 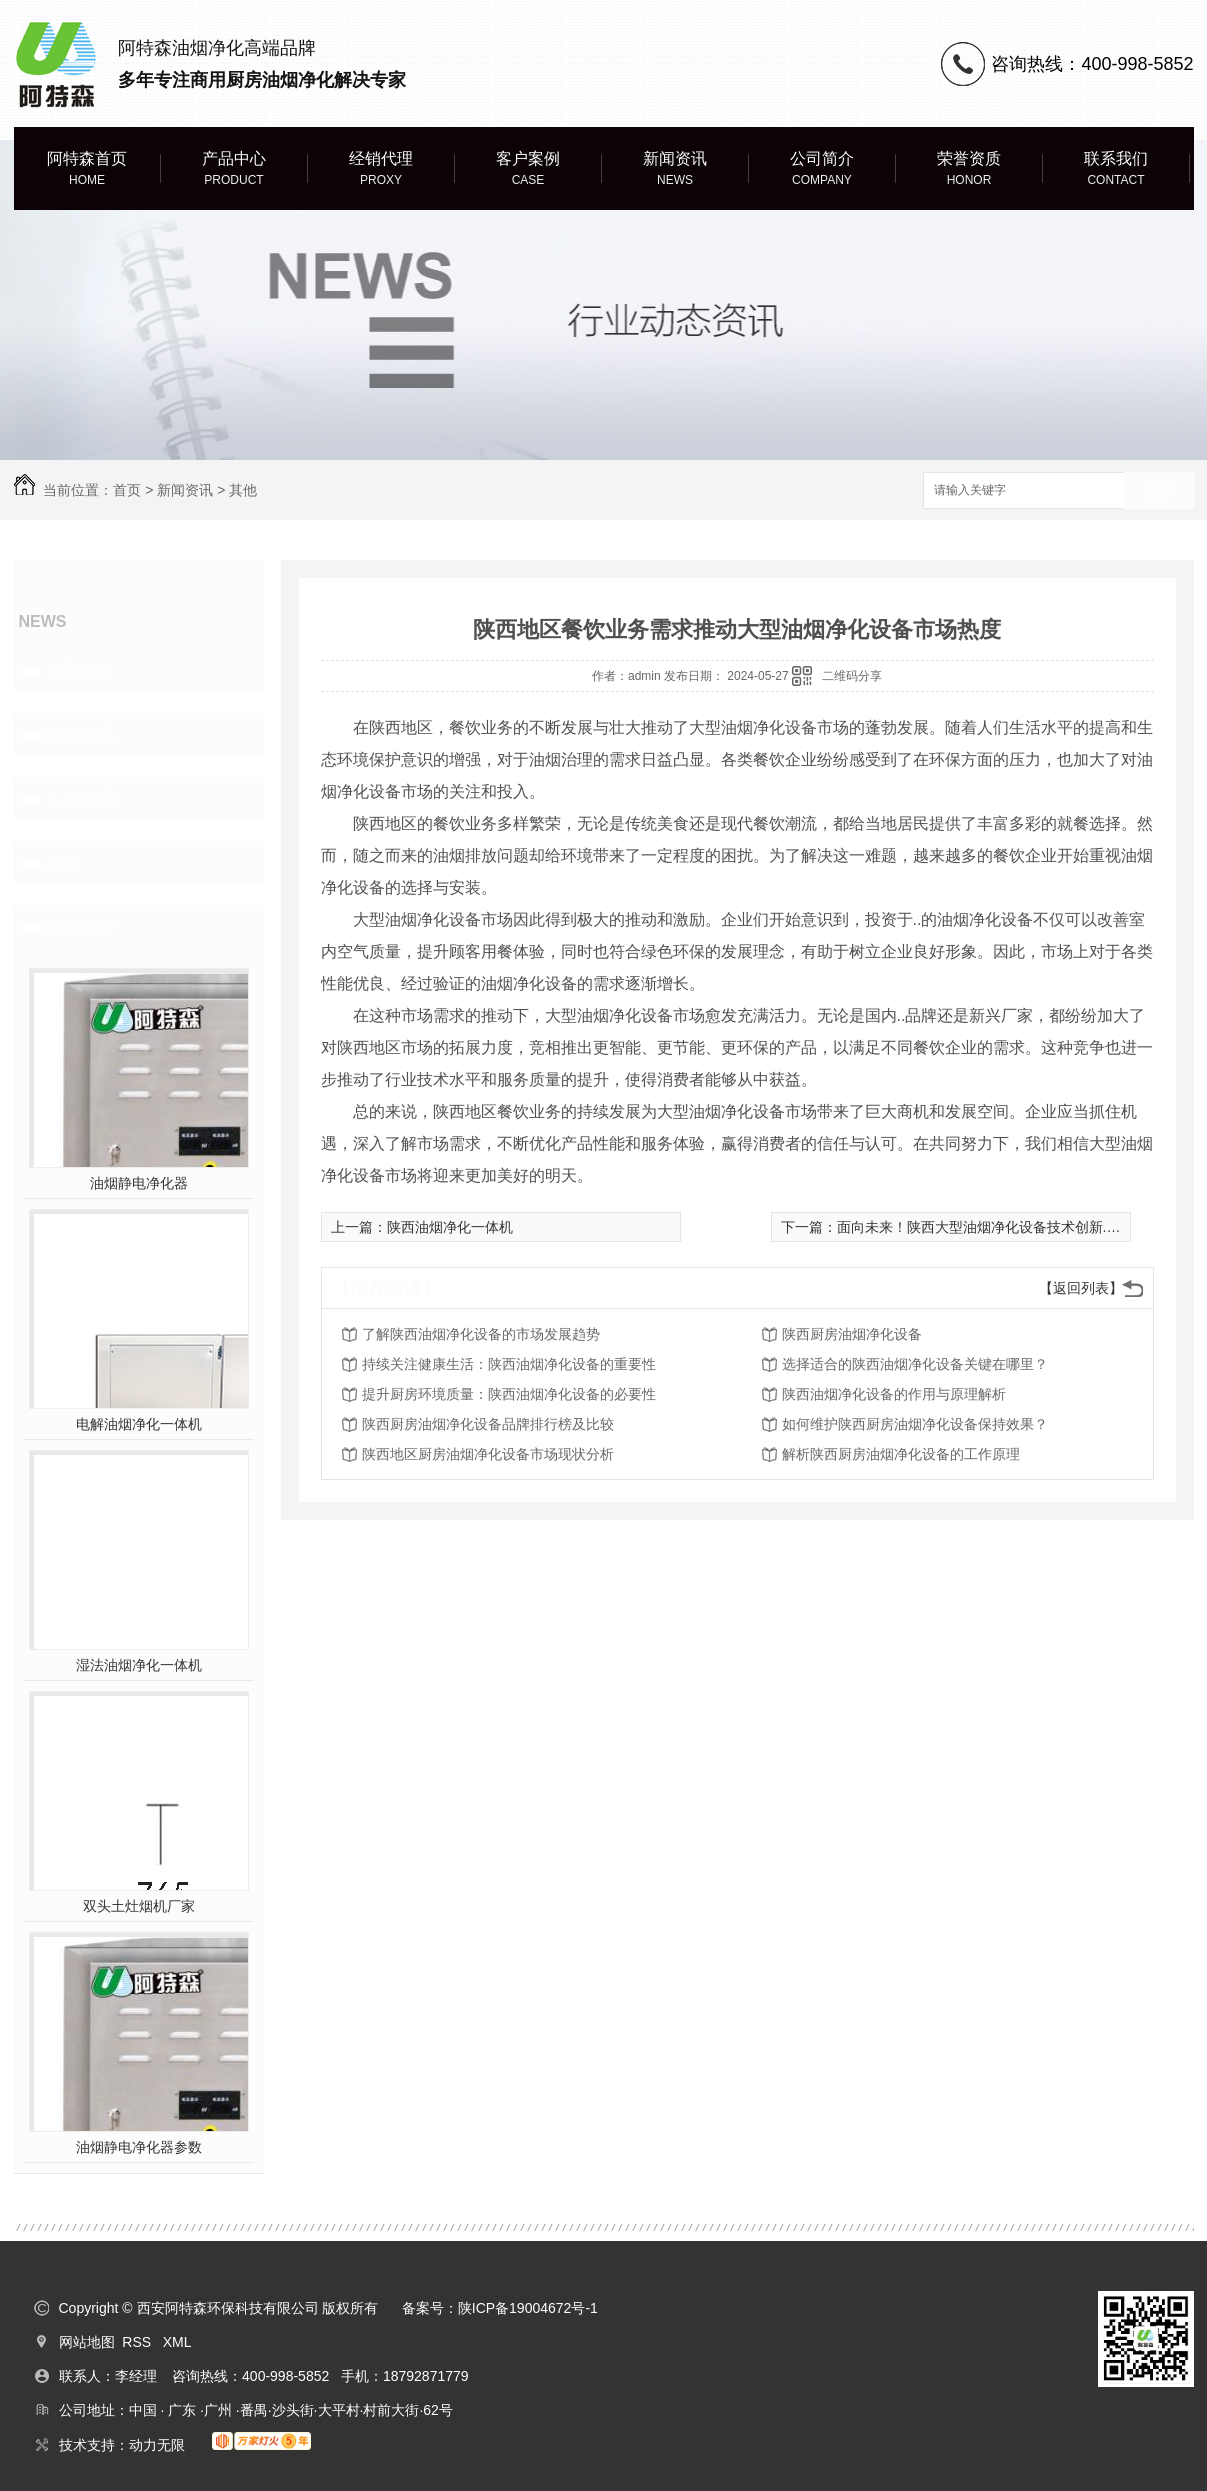 What do you see at coordinates (1116, 169) in the screenshot?
I see `联系我们` at bounding box center [1116, 169].